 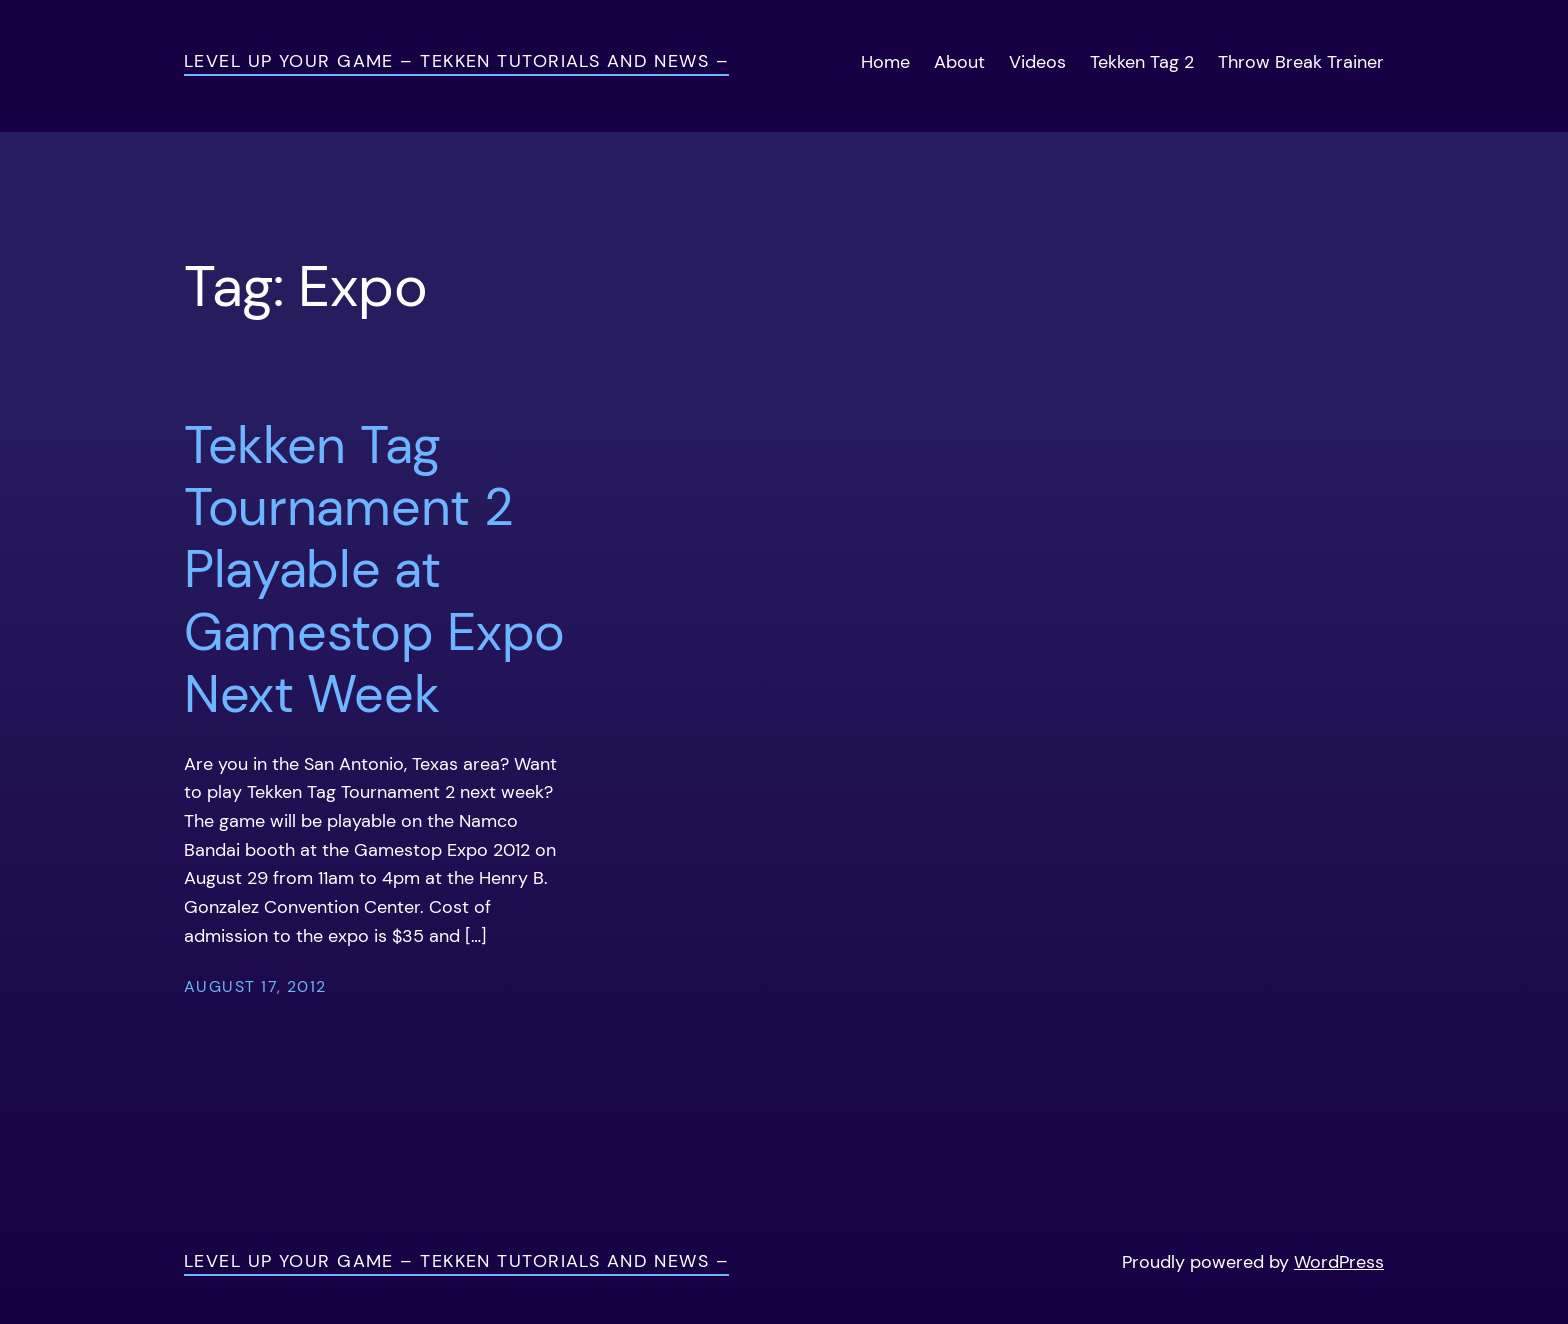 I want to click on August 17, 2012, so click(x=255, y=986).